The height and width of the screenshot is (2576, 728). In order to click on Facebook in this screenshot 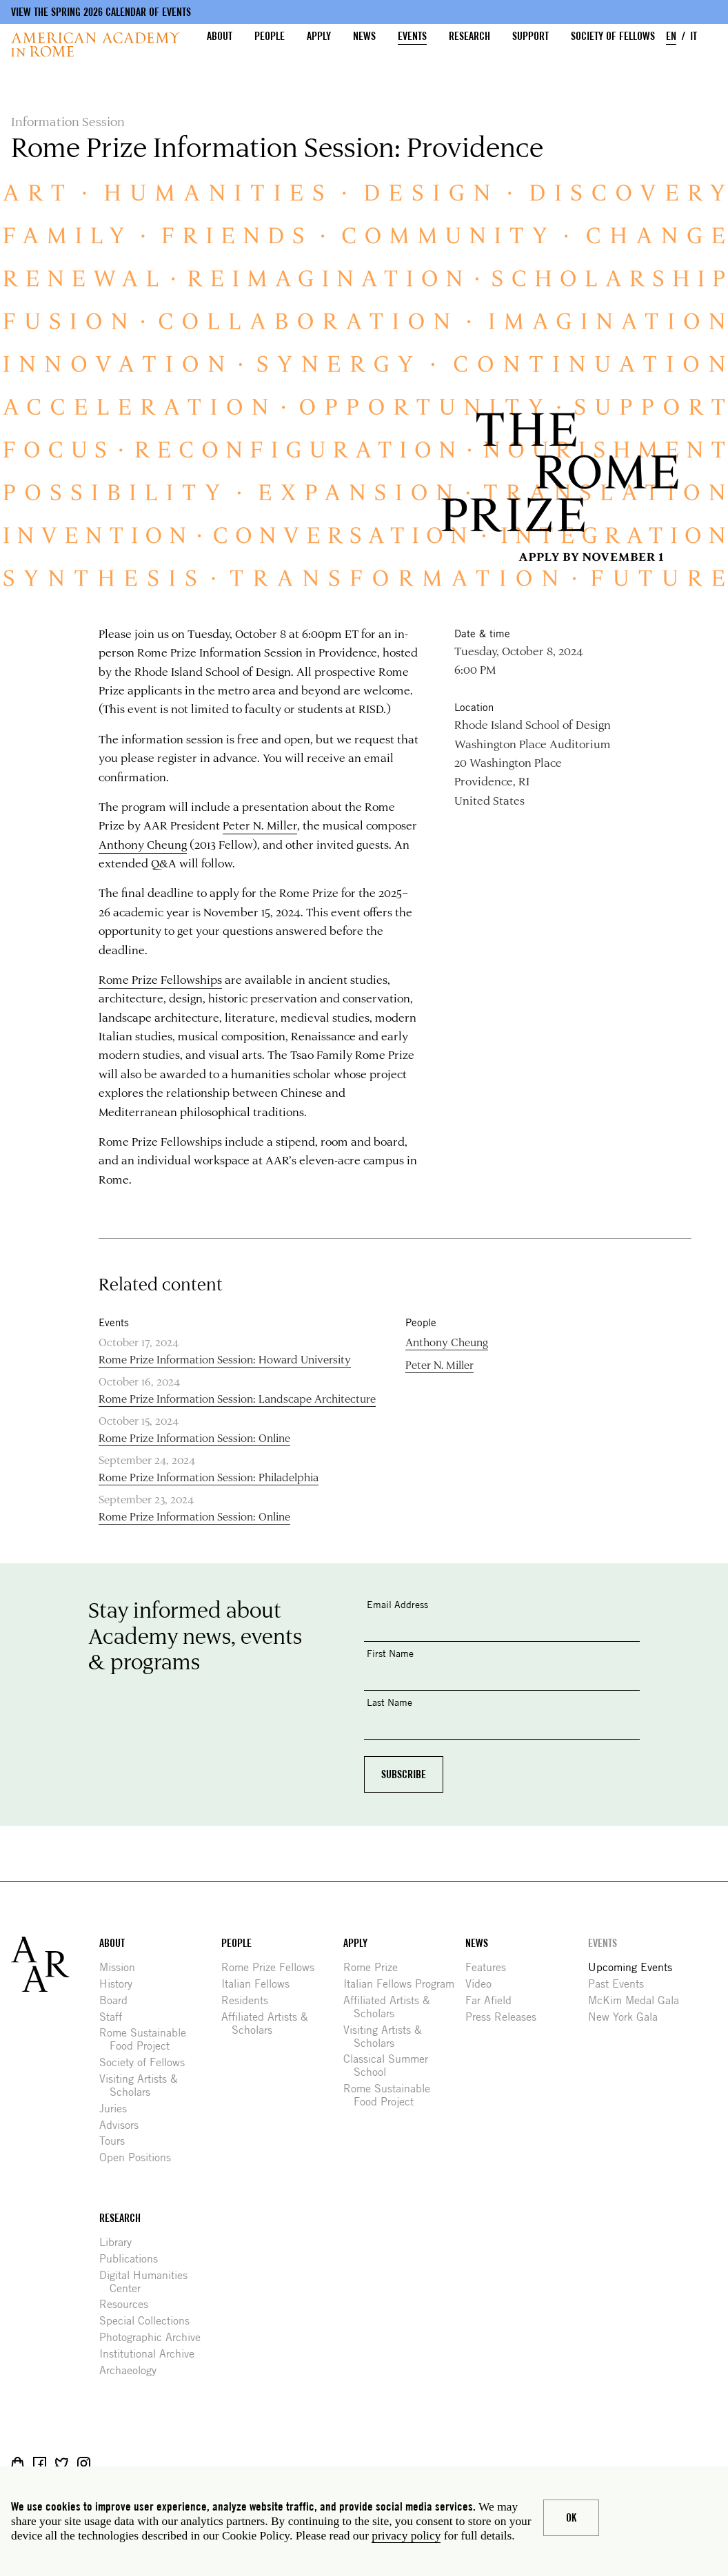, I will do `click(39, 2463)`.